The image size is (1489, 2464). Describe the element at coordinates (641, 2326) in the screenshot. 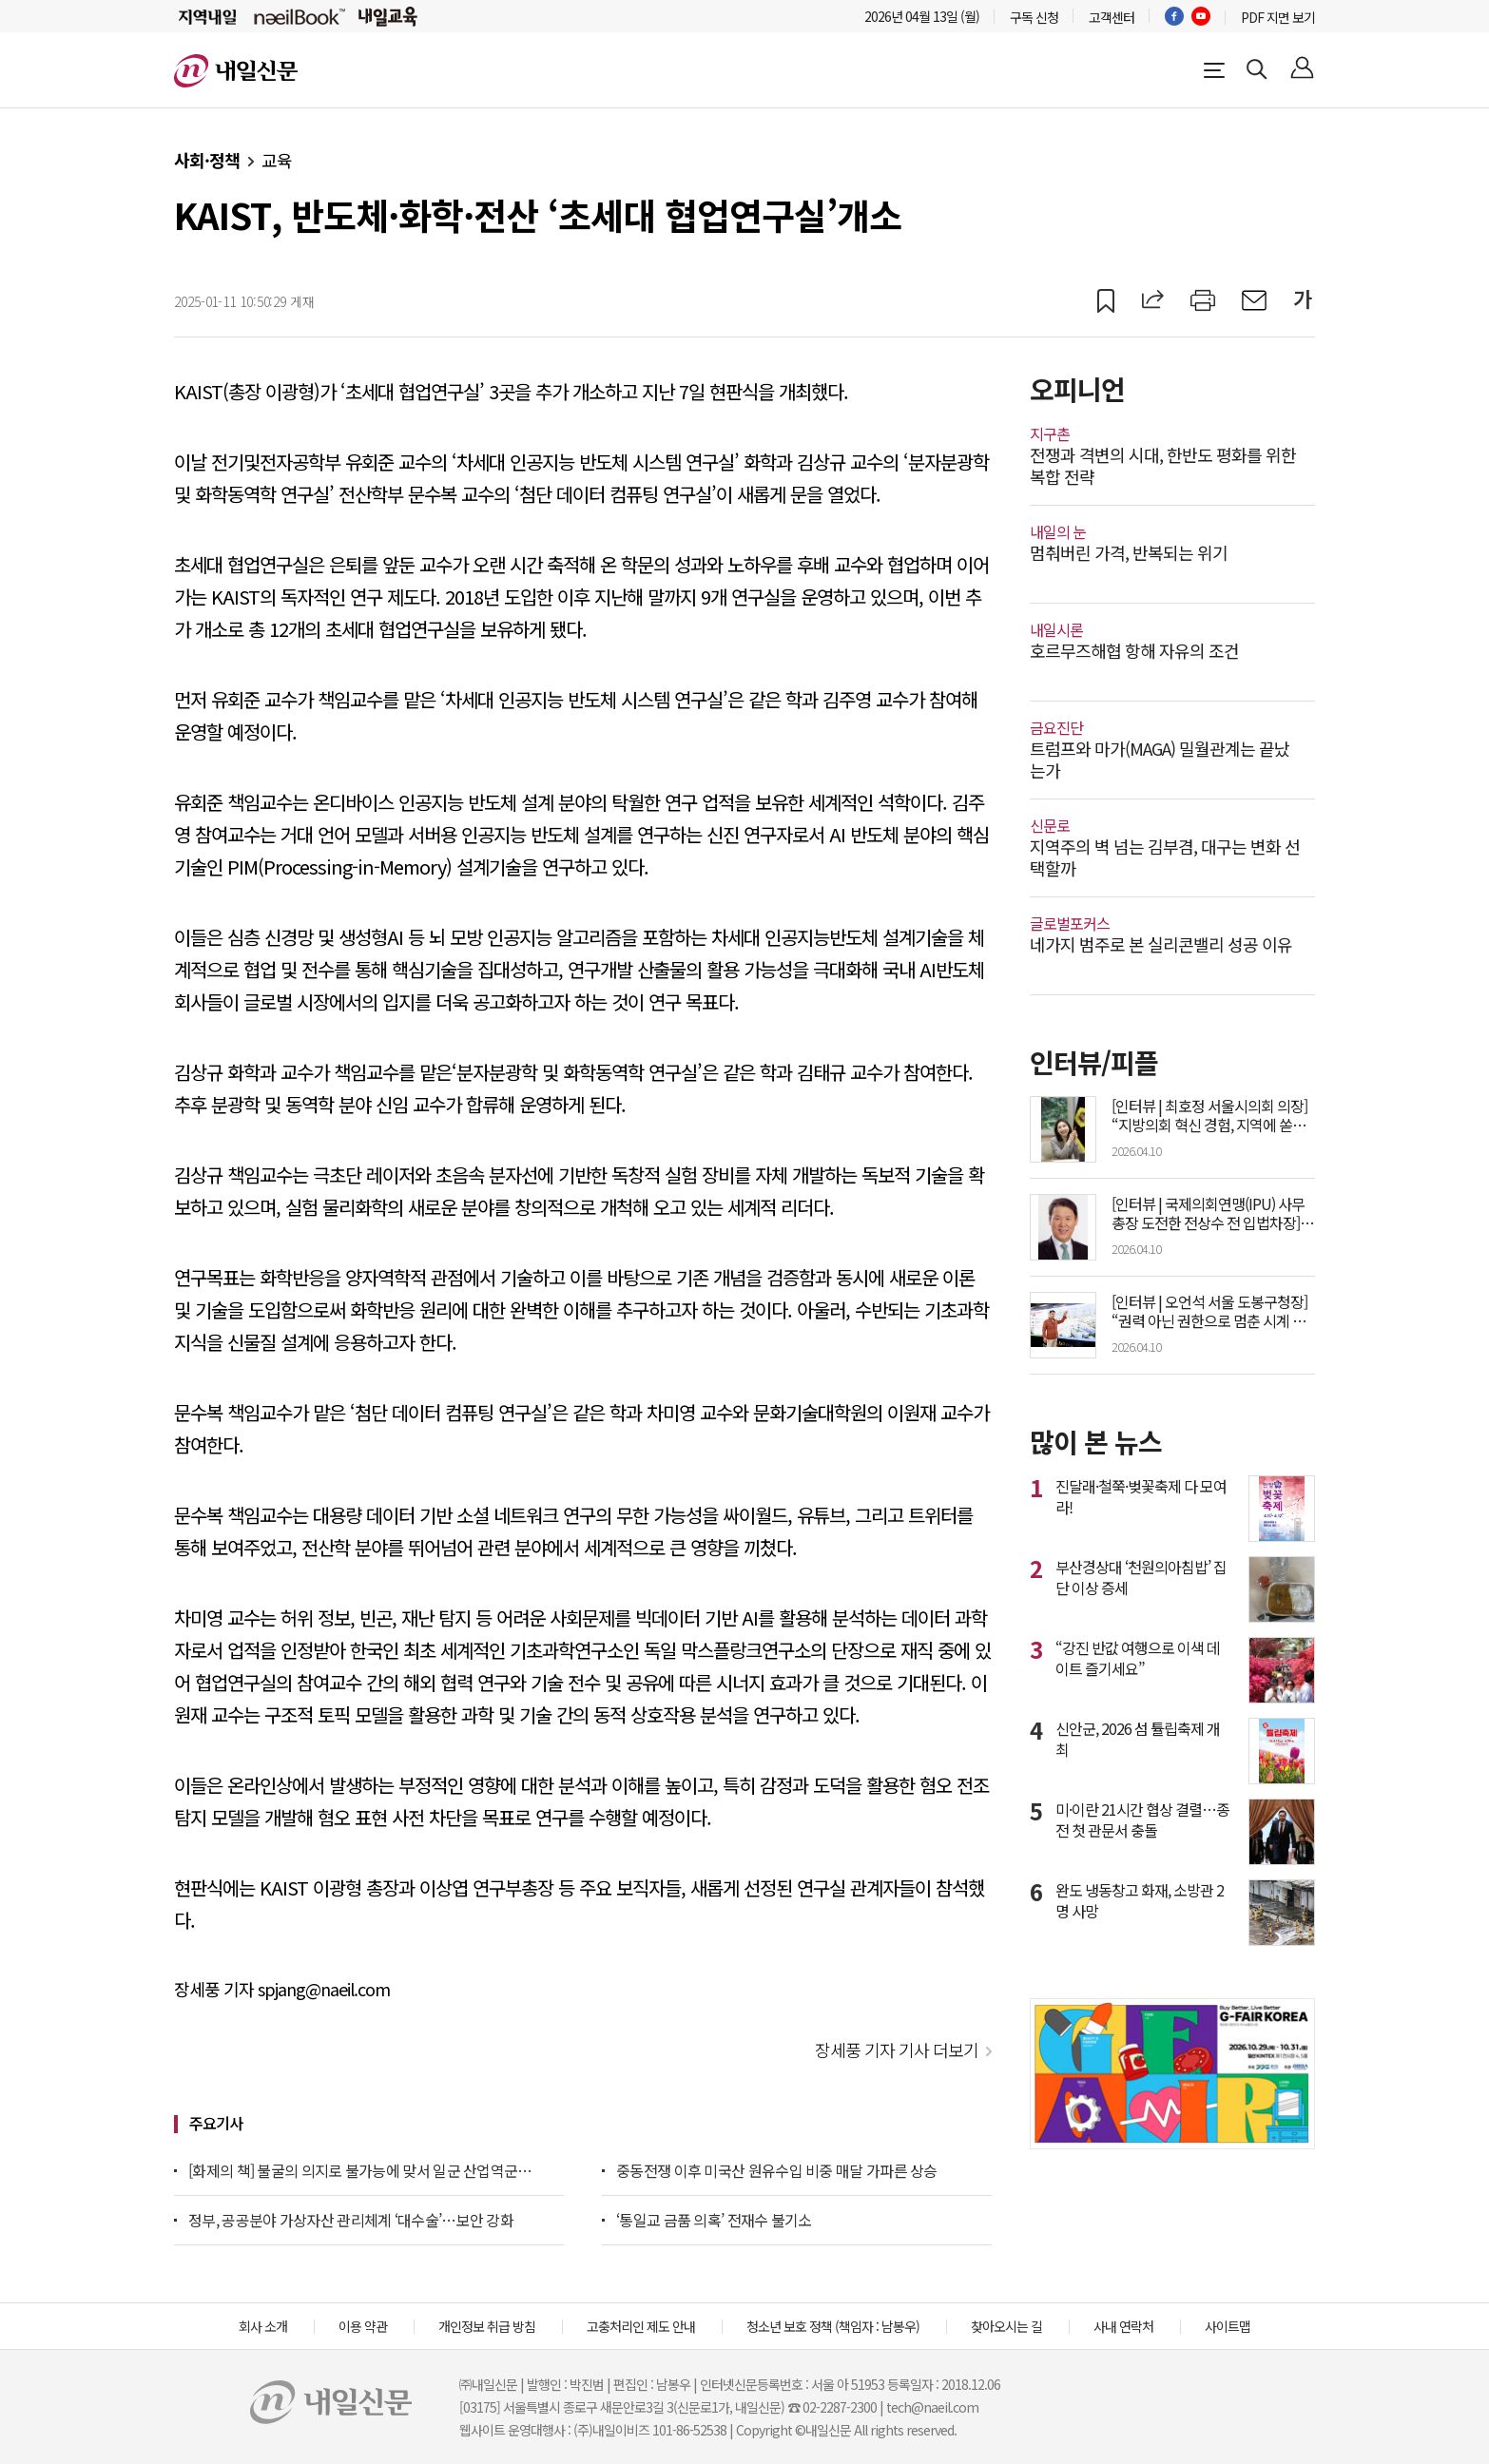

I see `고충처리인 제도 안내` at that location.